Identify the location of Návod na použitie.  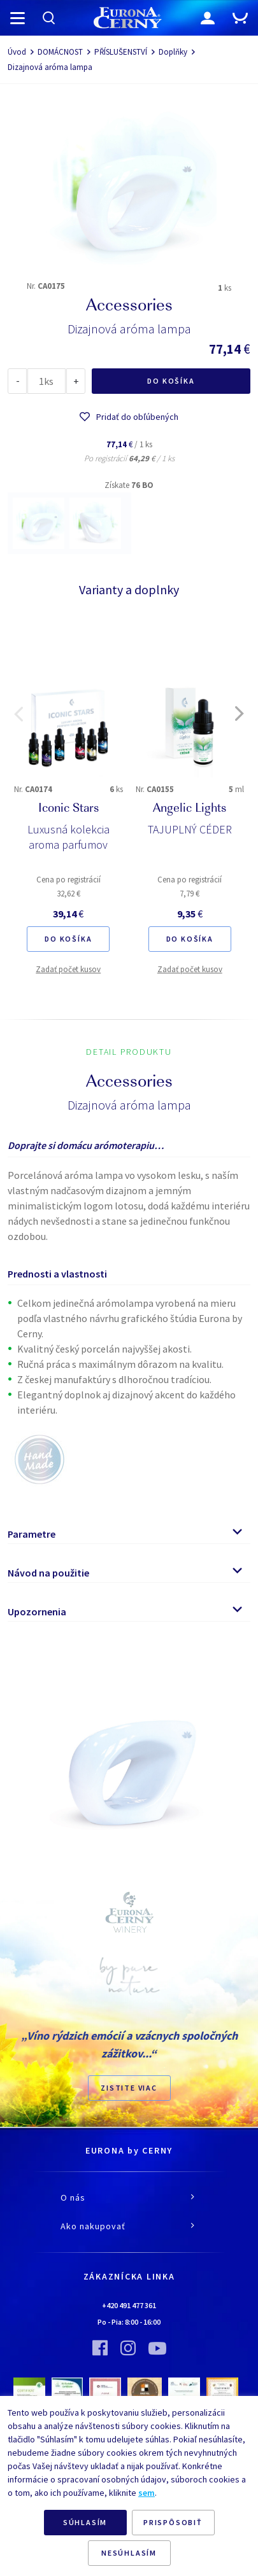
(48, 1572).